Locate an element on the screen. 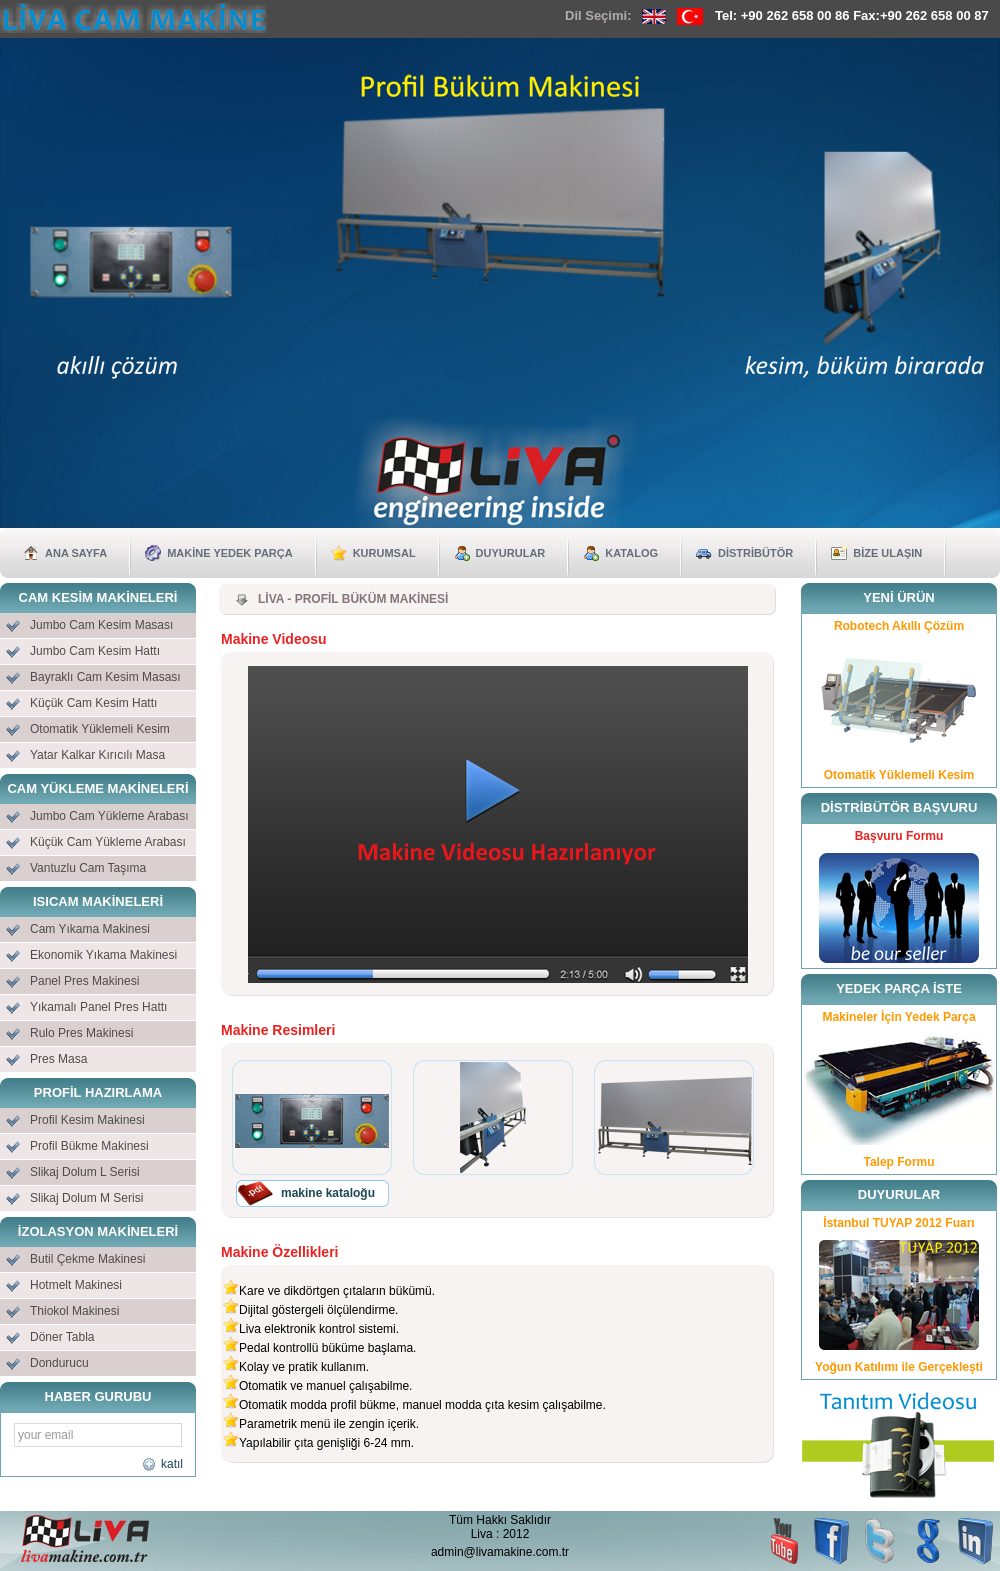  Başvuru Formu is located at coordinates (899, 836).